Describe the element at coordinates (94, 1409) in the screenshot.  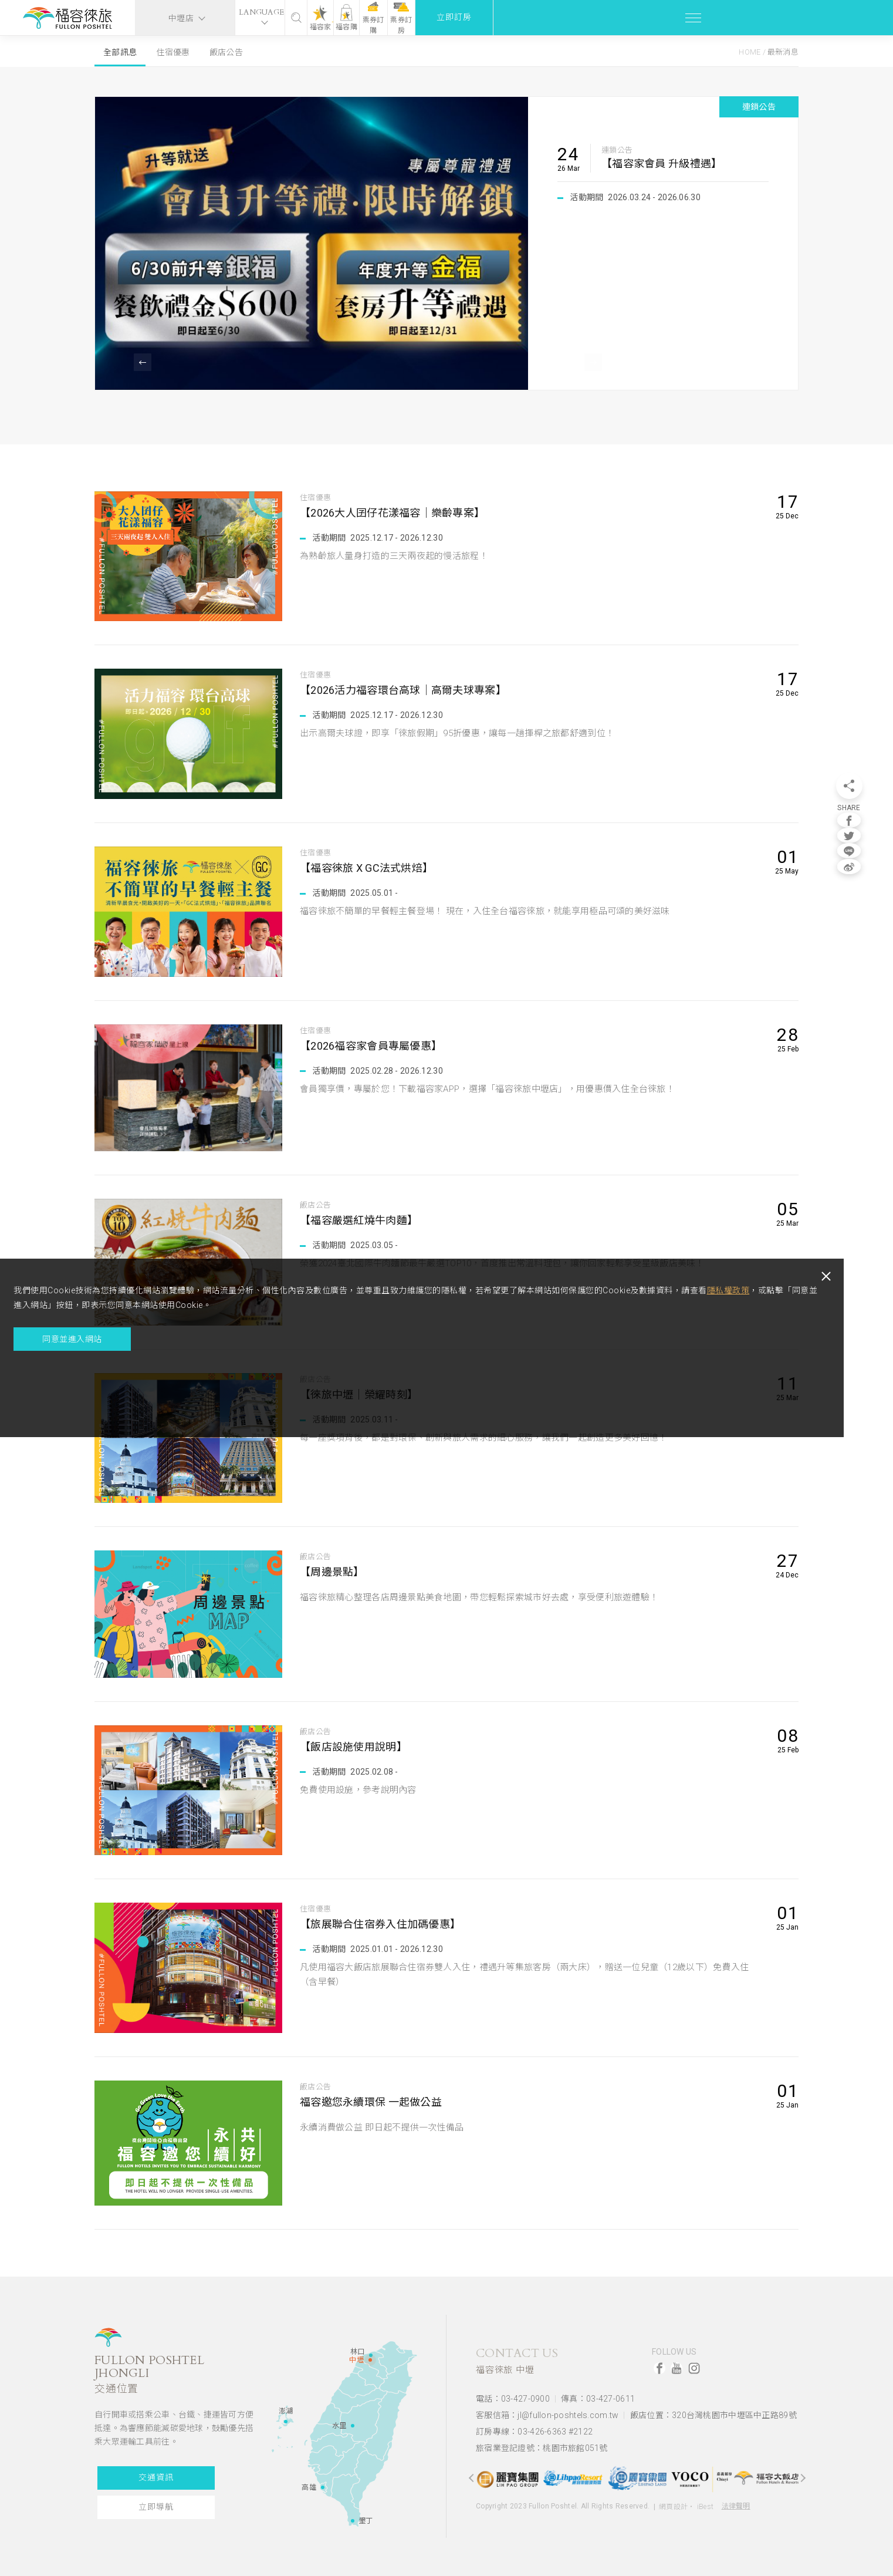
I see `同意並進入網站` at that location.